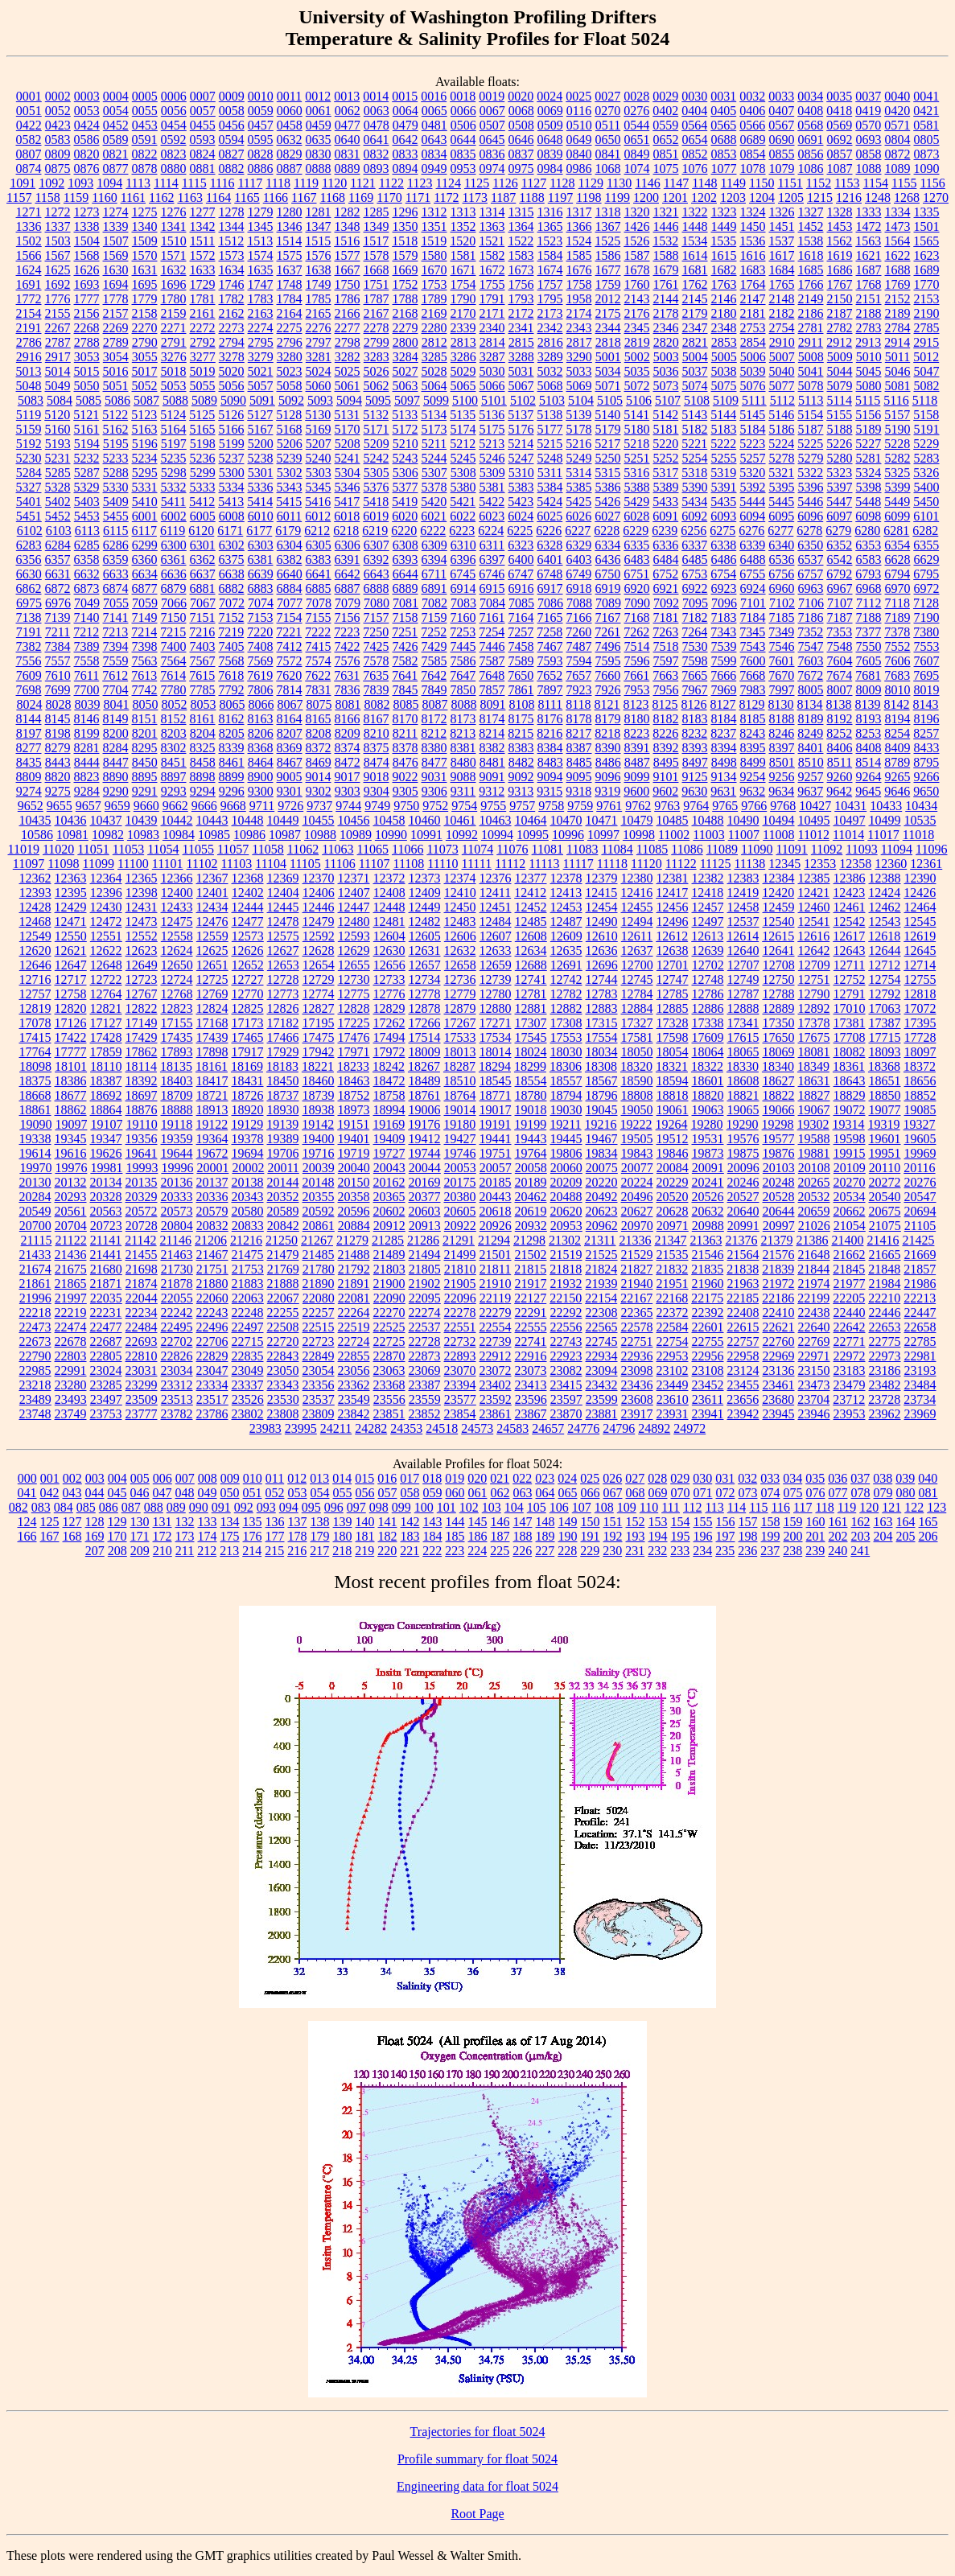 The height and width of the screenshot is (2576, 955). I want to click on 1313, so click(463, 212).